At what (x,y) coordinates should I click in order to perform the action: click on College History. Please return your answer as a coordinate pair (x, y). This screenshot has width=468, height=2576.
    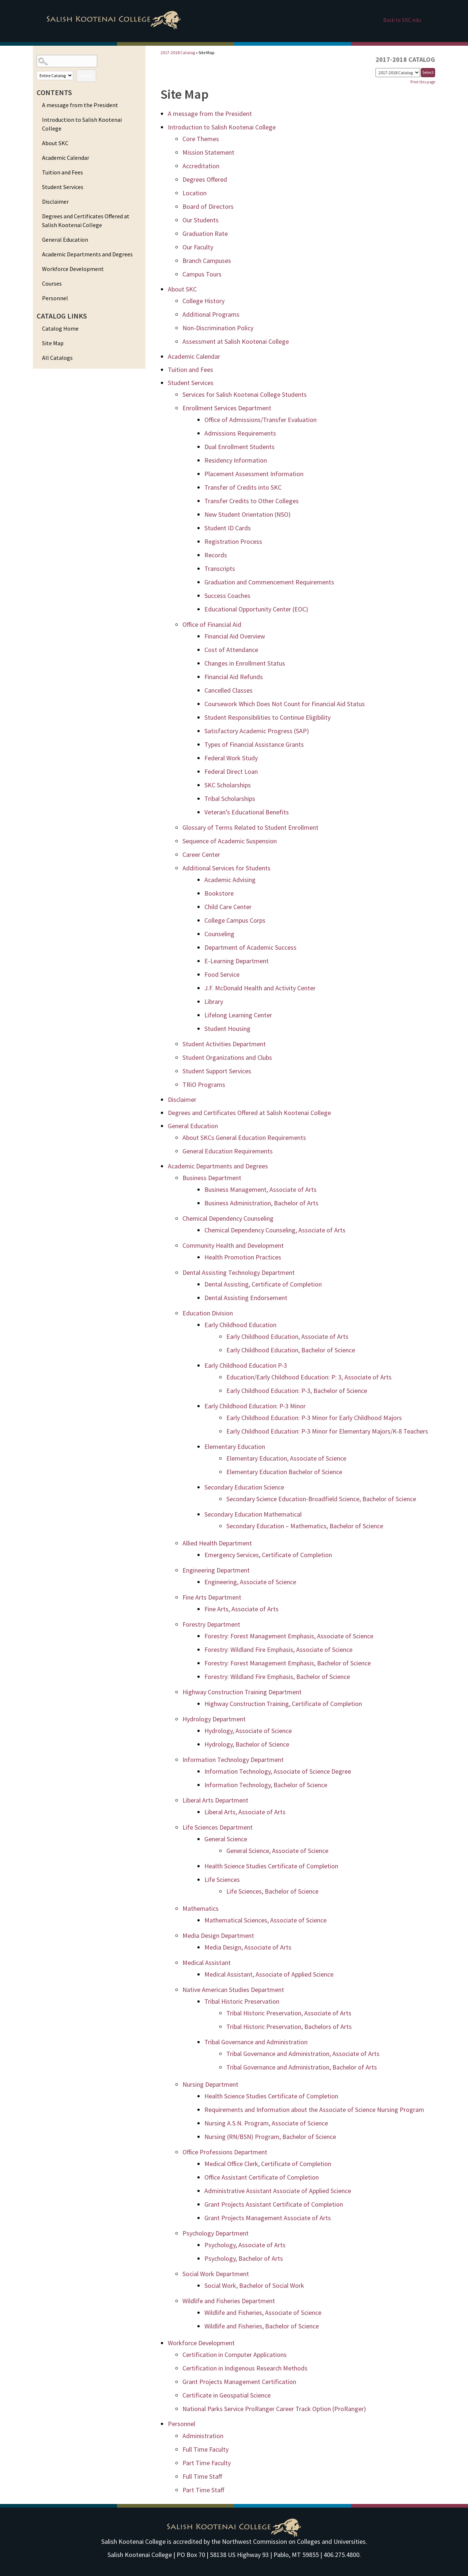
    Looking at the image, I should click on (203, 301).